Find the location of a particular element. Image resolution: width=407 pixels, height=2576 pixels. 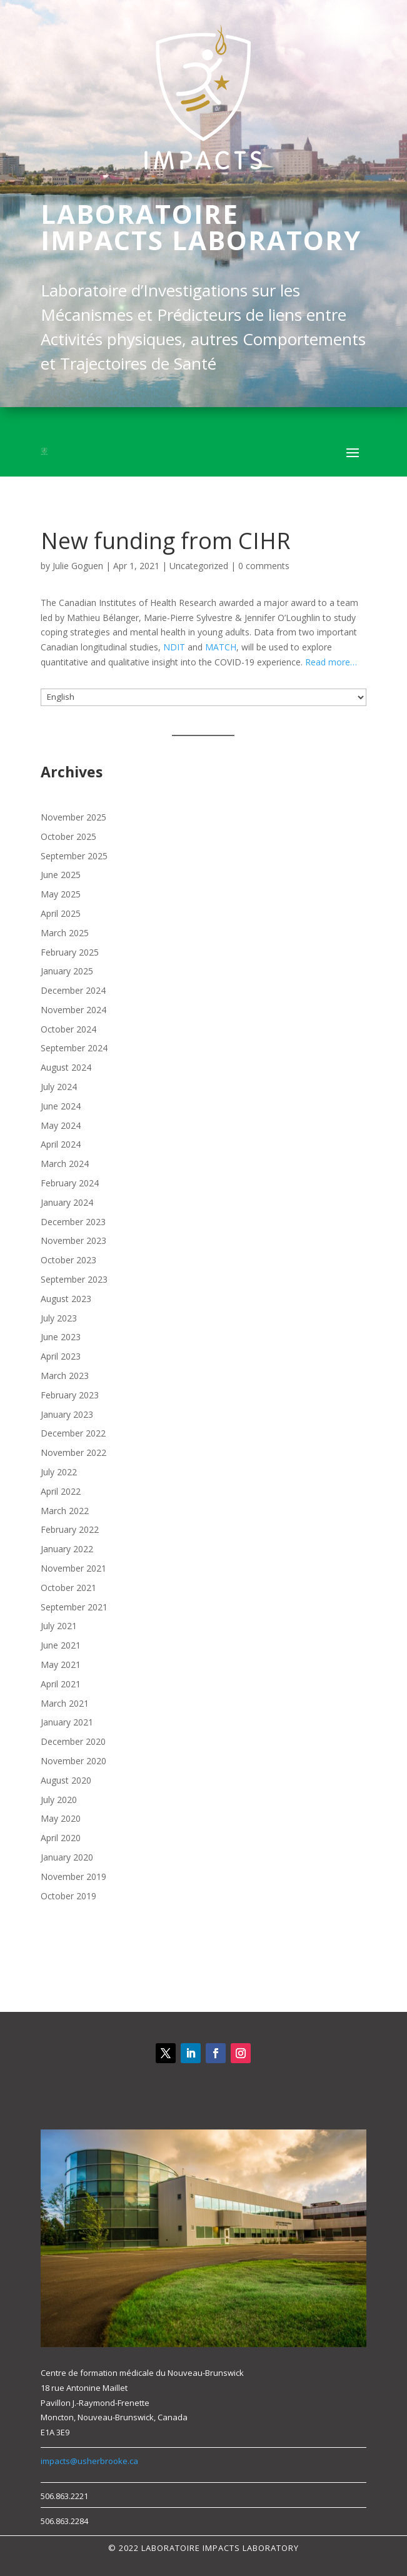

December 2024 is located at coordinates (73, 990).